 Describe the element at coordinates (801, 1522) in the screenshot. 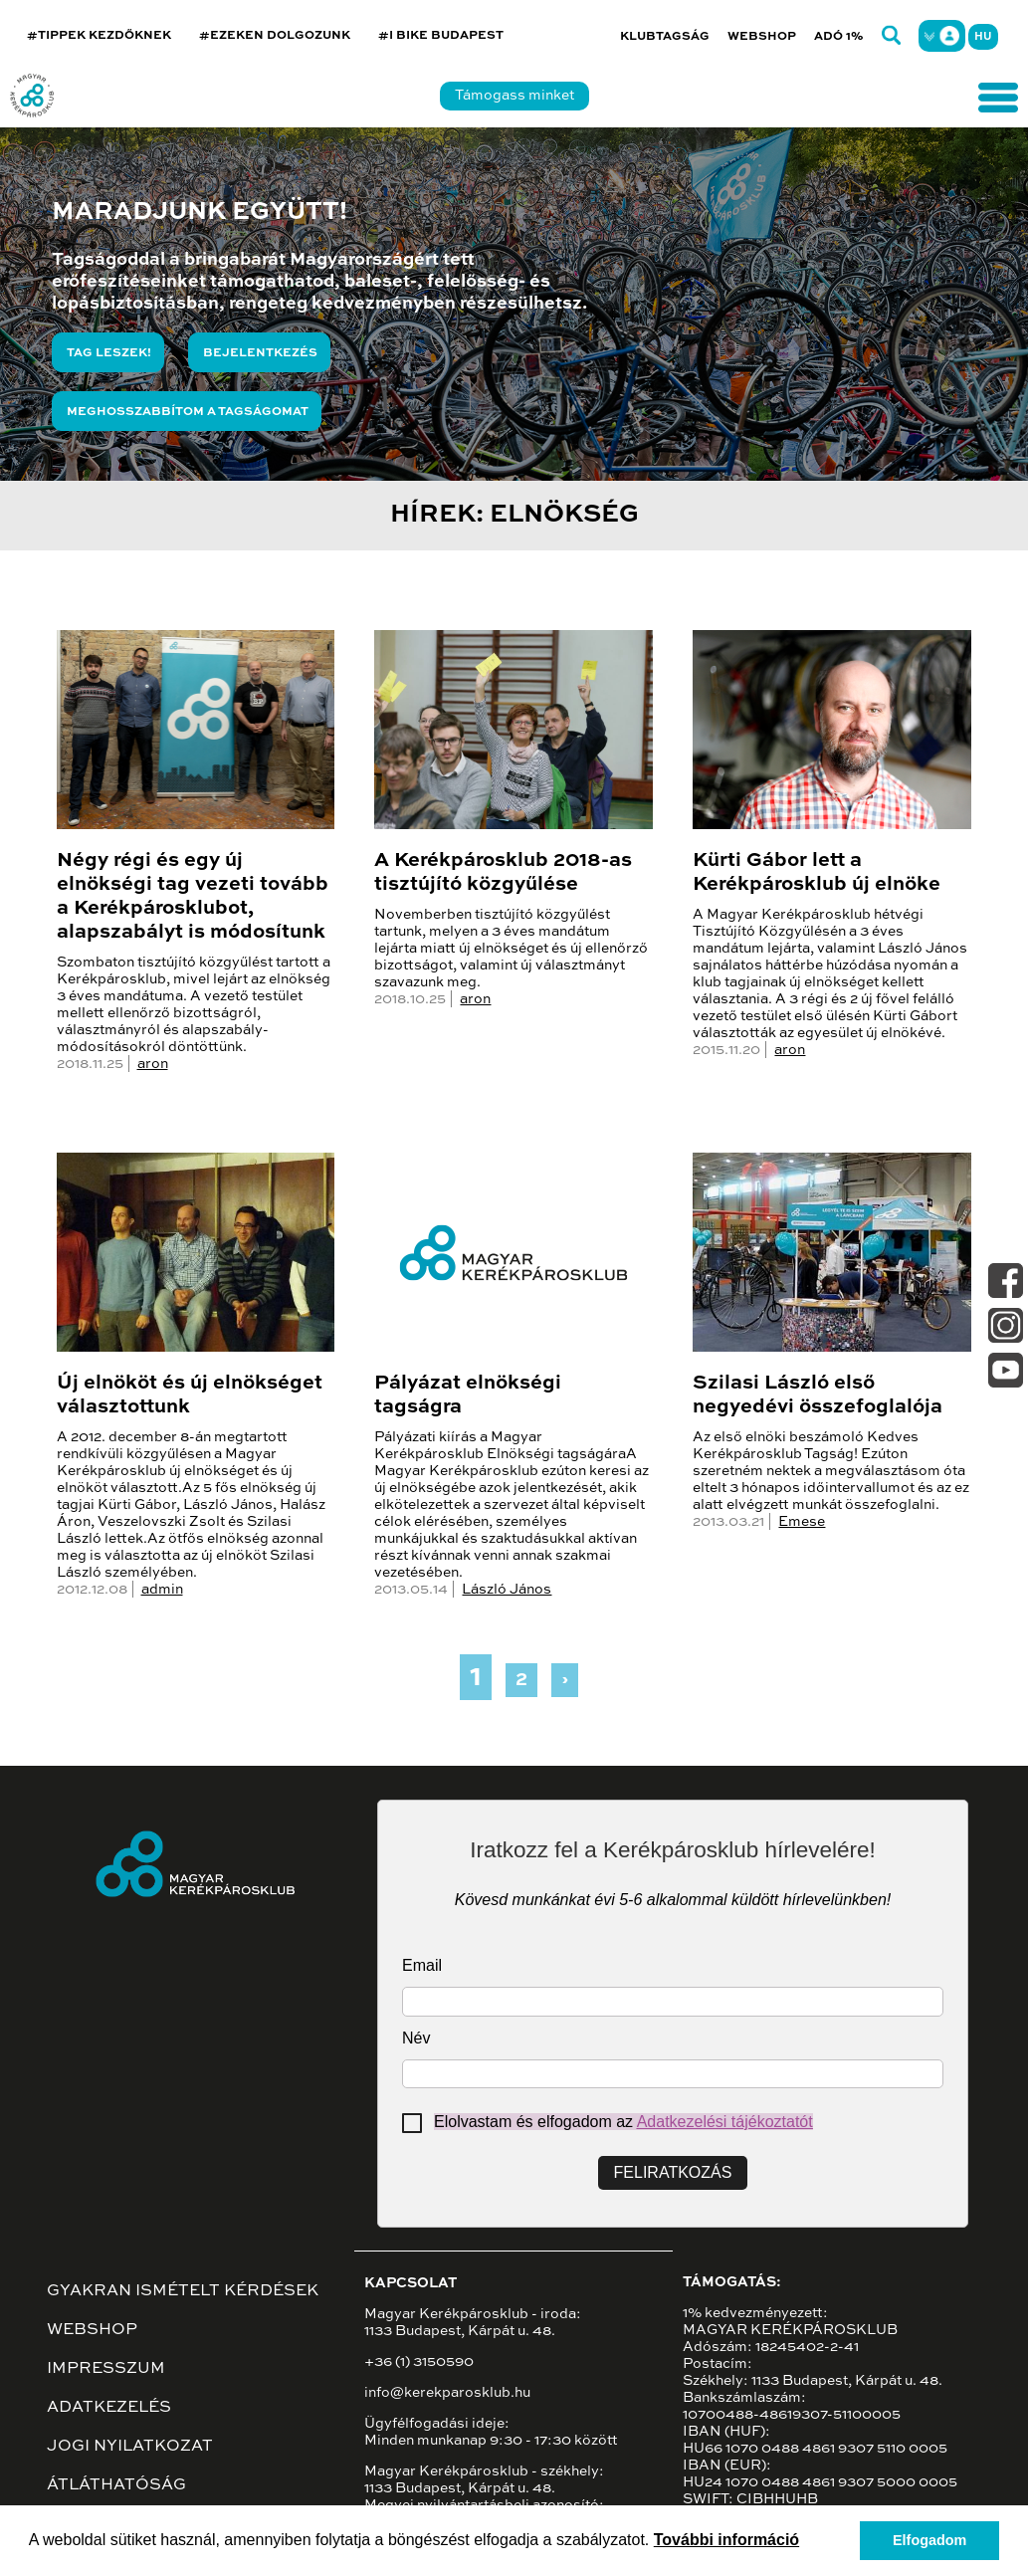

I see `Emese` at that location.